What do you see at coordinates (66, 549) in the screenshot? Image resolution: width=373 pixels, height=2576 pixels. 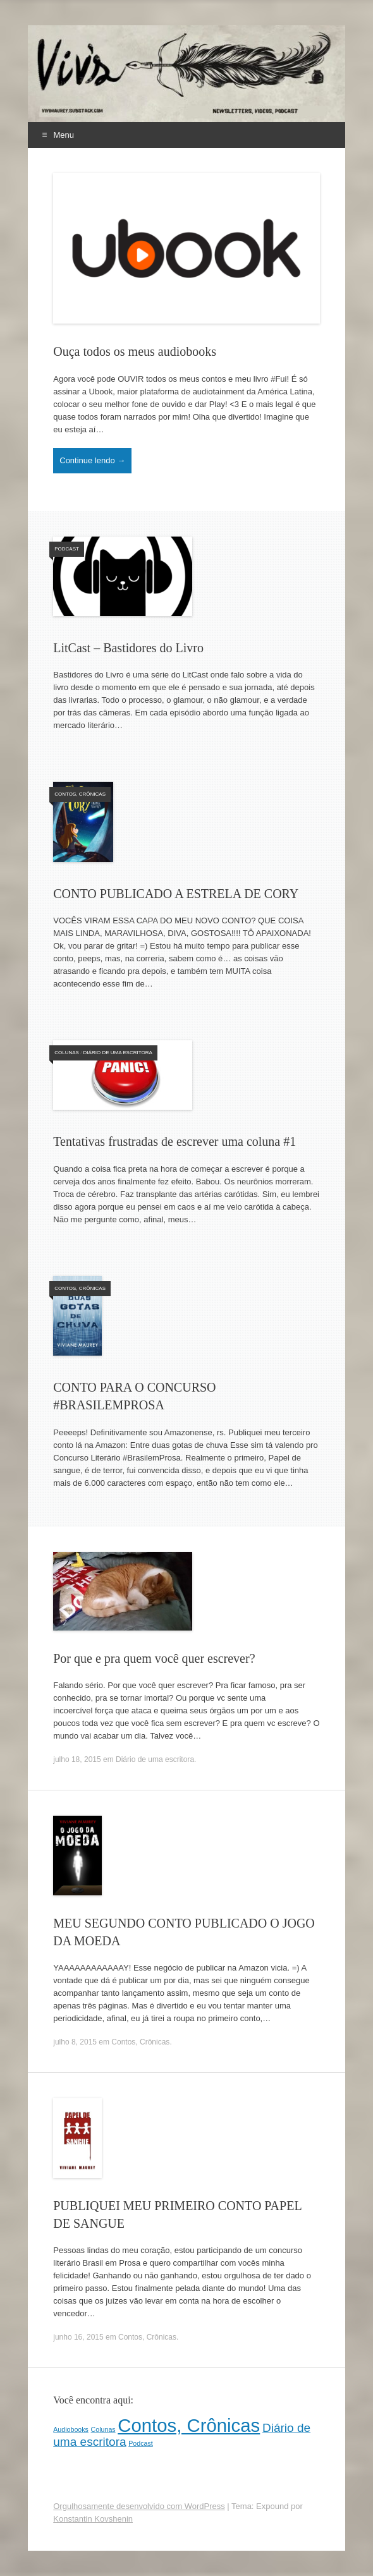 I see `Podcast` at bounding box center [66, 549].